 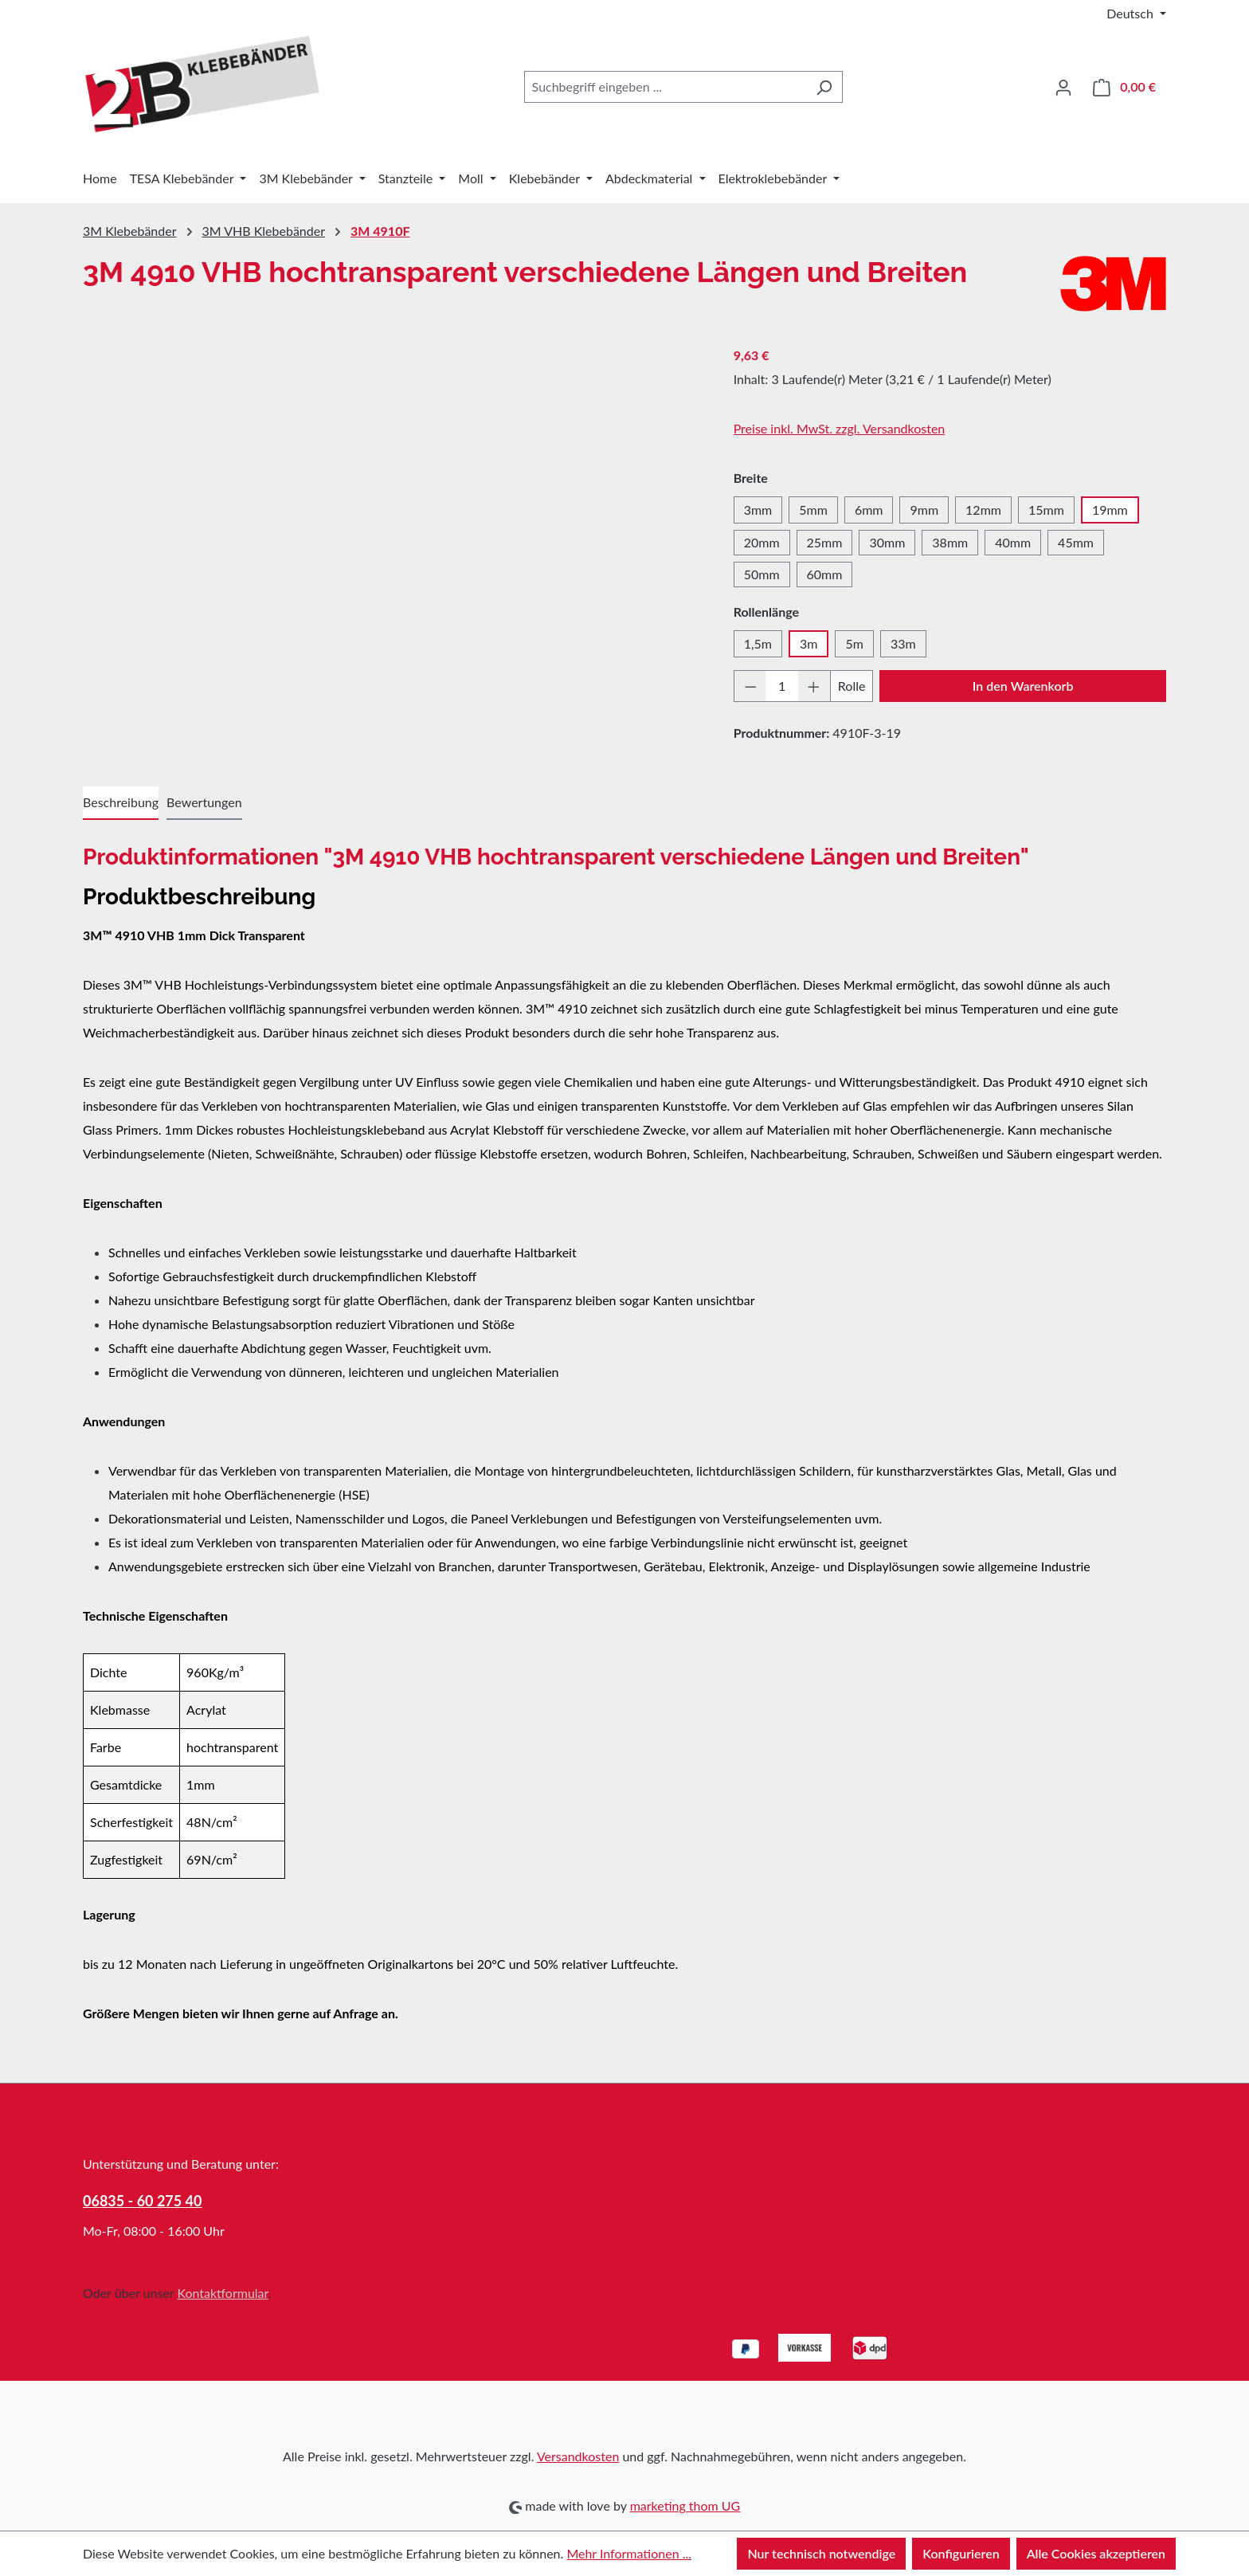 I want to click on [Anzahl], so click(x=781, y=686).